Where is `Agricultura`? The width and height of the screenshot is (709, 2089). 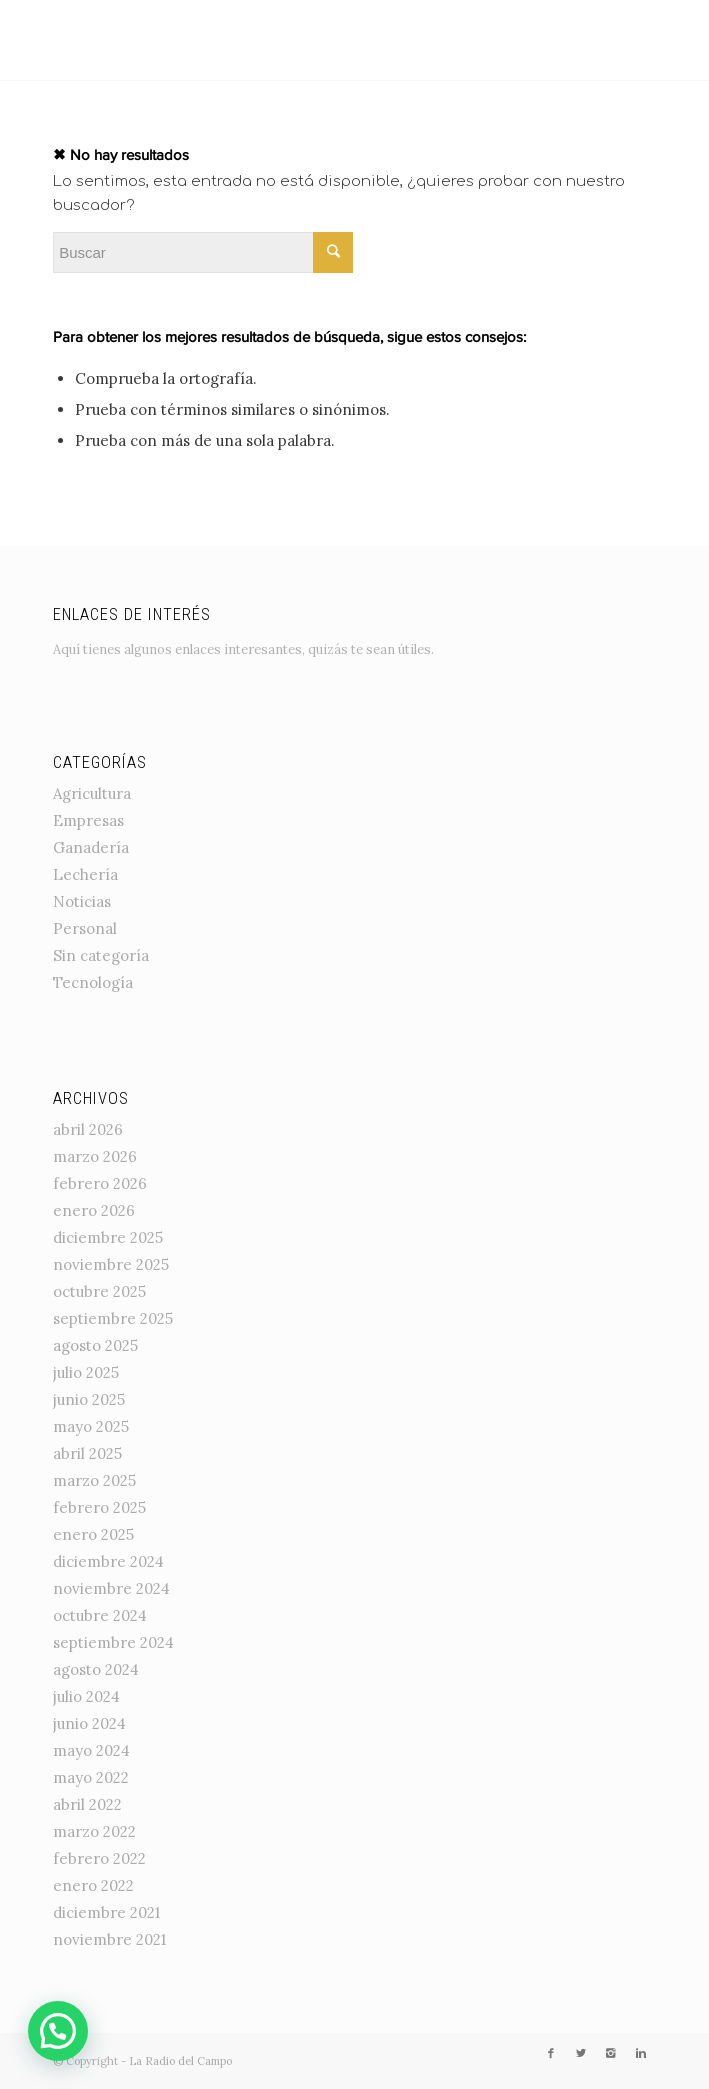 Agricultura is located at coordinates (92, 793).